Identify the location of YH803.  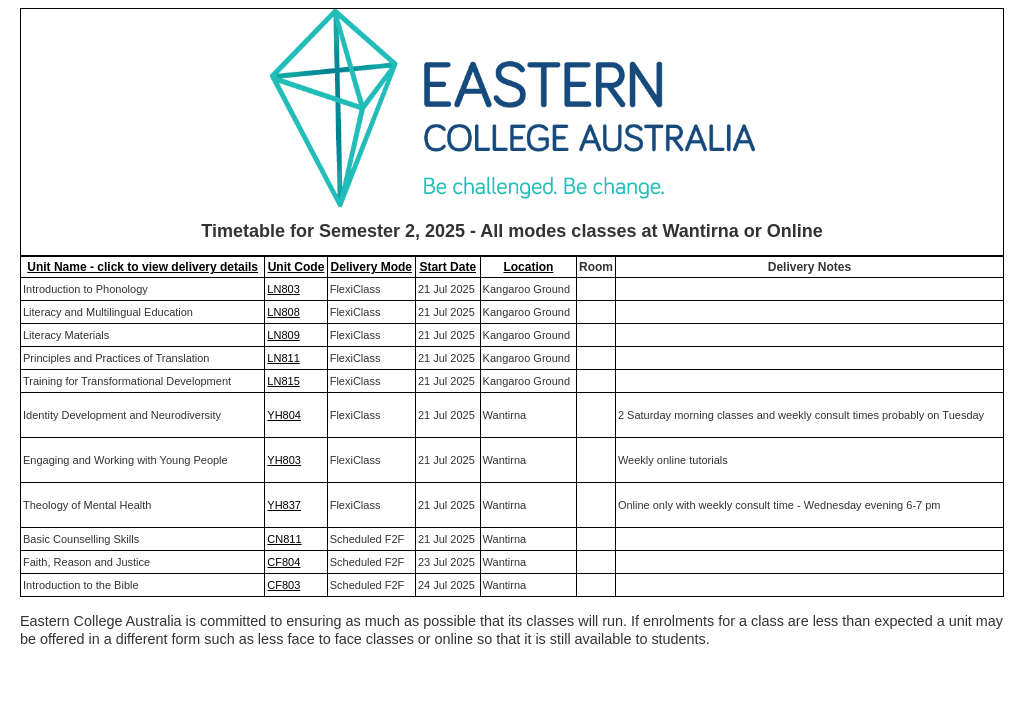
(284, 460).